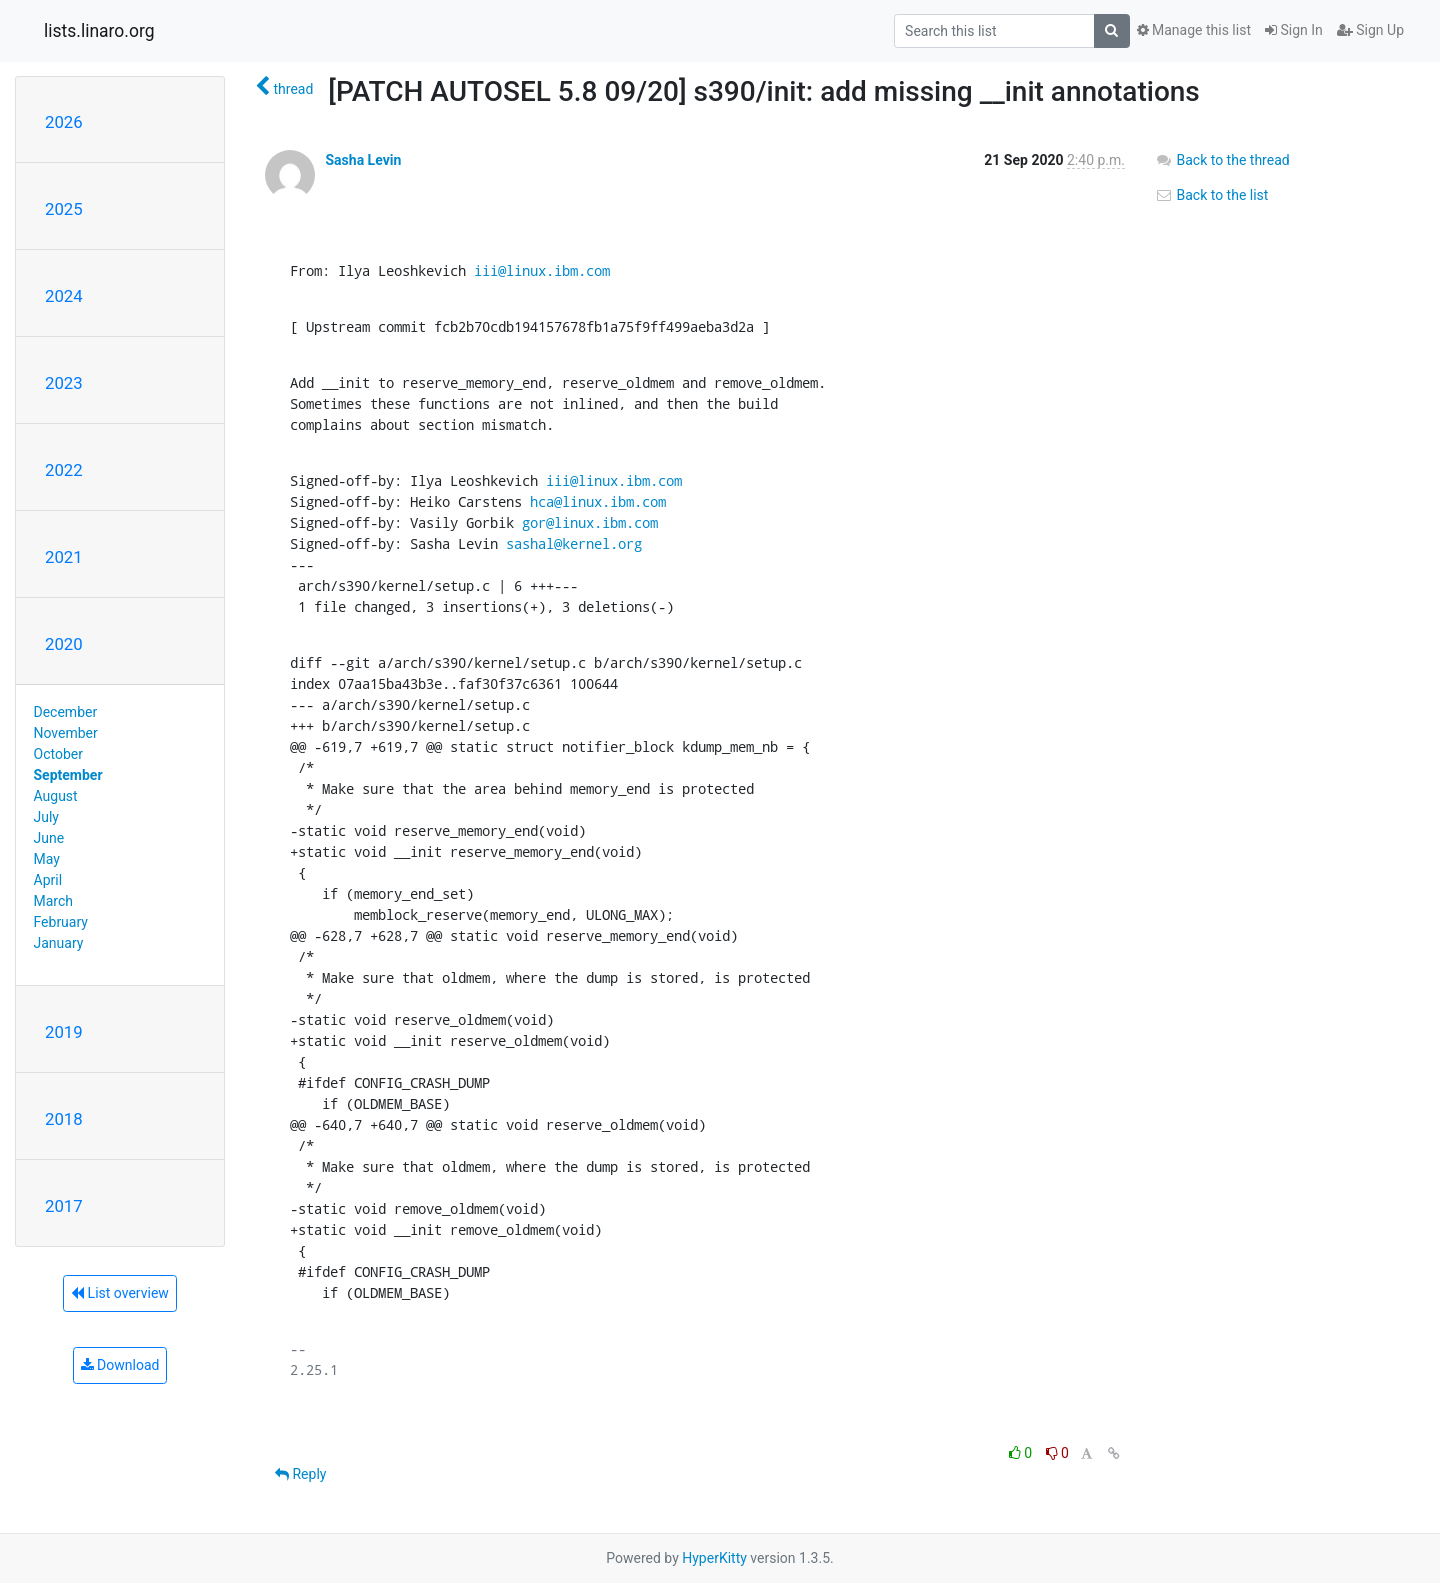 This screenshot has width=1440, height=1583. What do you see at coordinates (99, 31) in the screenshot?
I see `lists.linaro.org` at bounding box center [99, 31].